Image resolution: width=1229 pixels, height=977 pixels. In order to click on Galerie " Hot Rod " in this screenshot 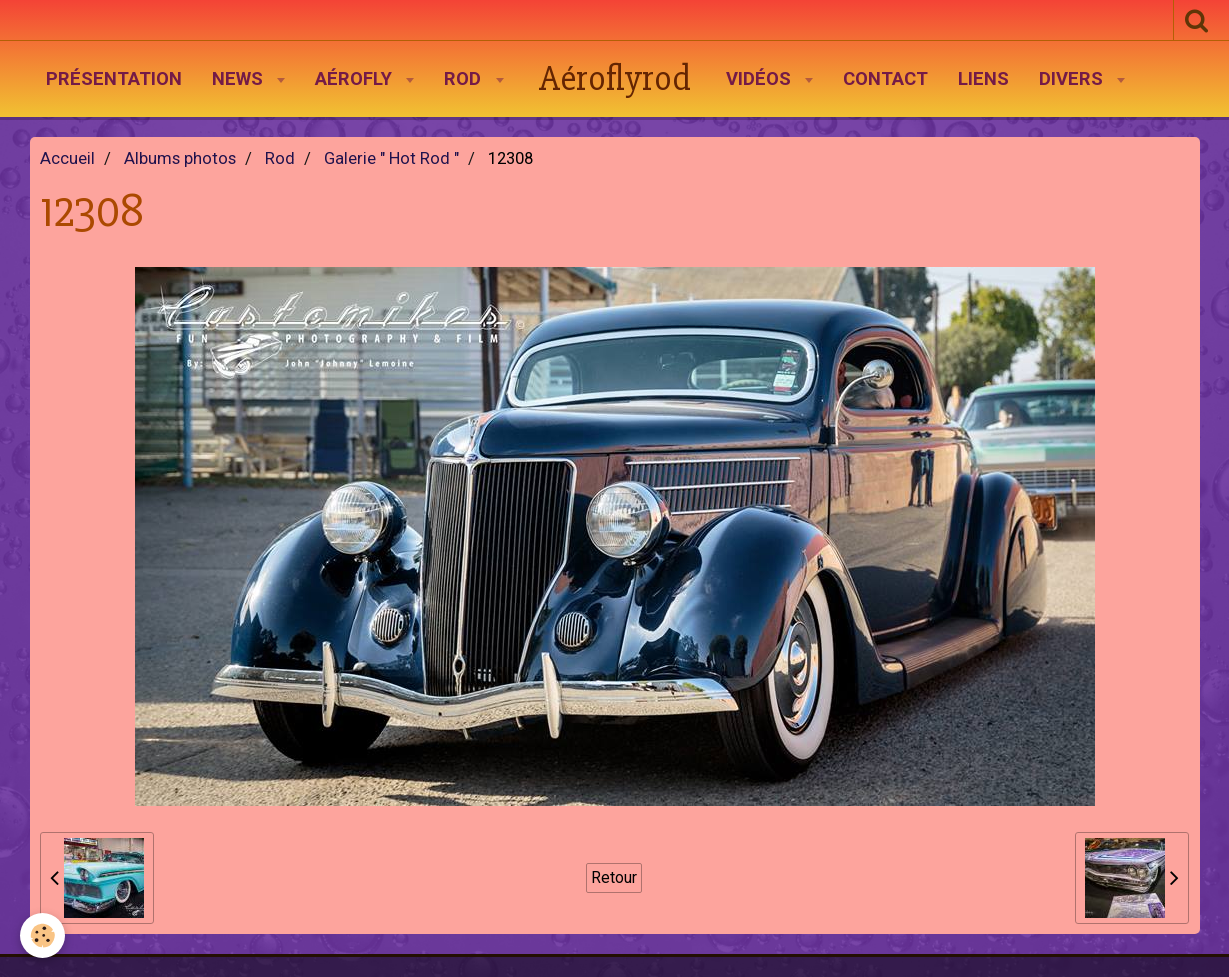, I will do `click(391, 158)`.